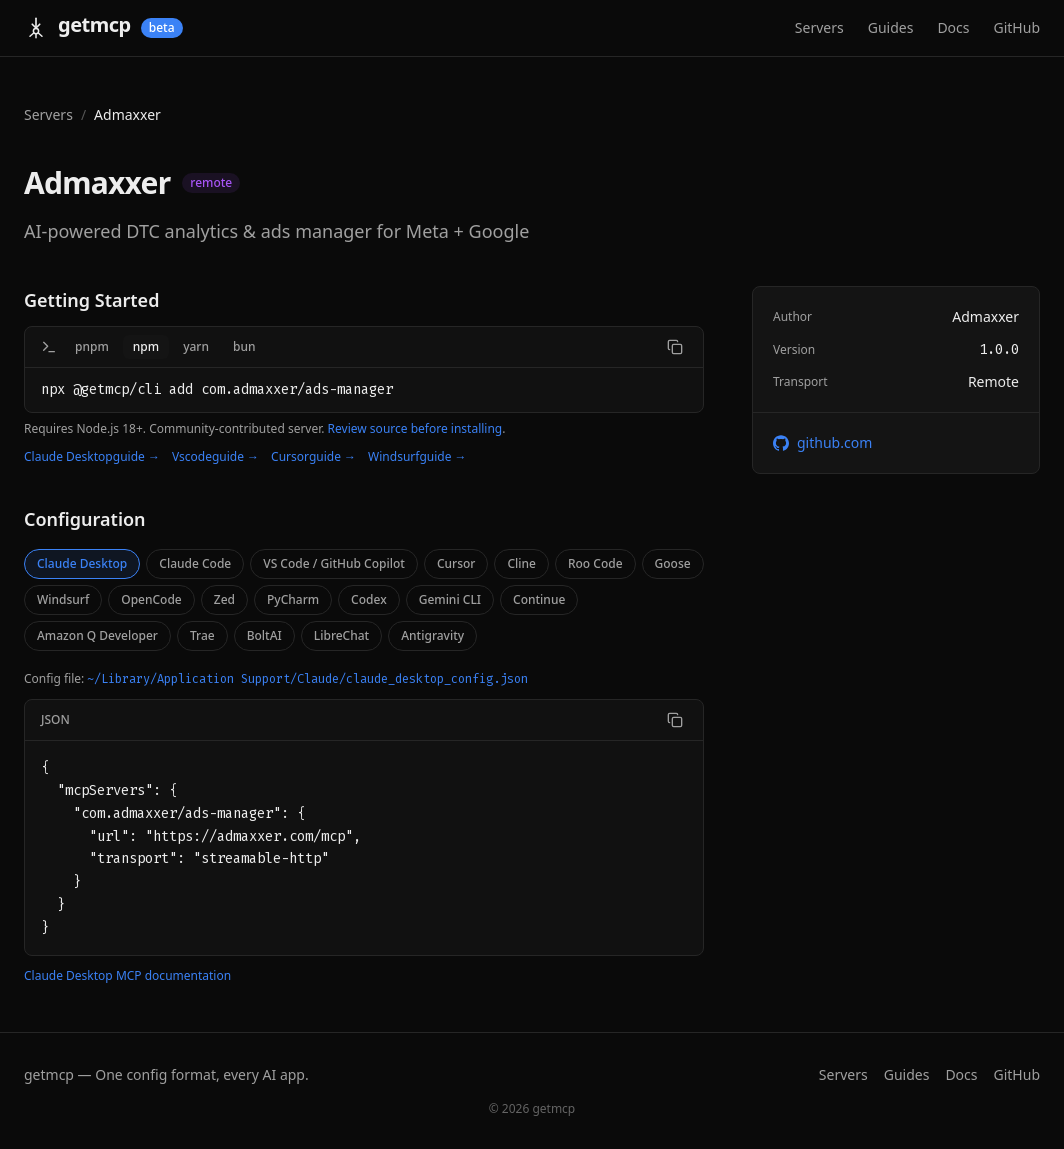  I want to click on Trae [tab], so click(202, 635).